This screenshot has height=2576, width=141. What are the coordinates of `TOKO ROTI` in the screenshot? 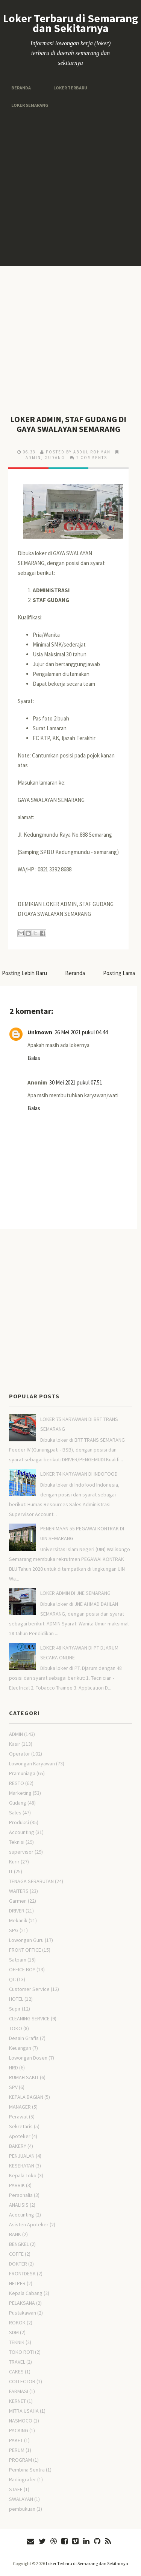 It's located at (21, 2352).